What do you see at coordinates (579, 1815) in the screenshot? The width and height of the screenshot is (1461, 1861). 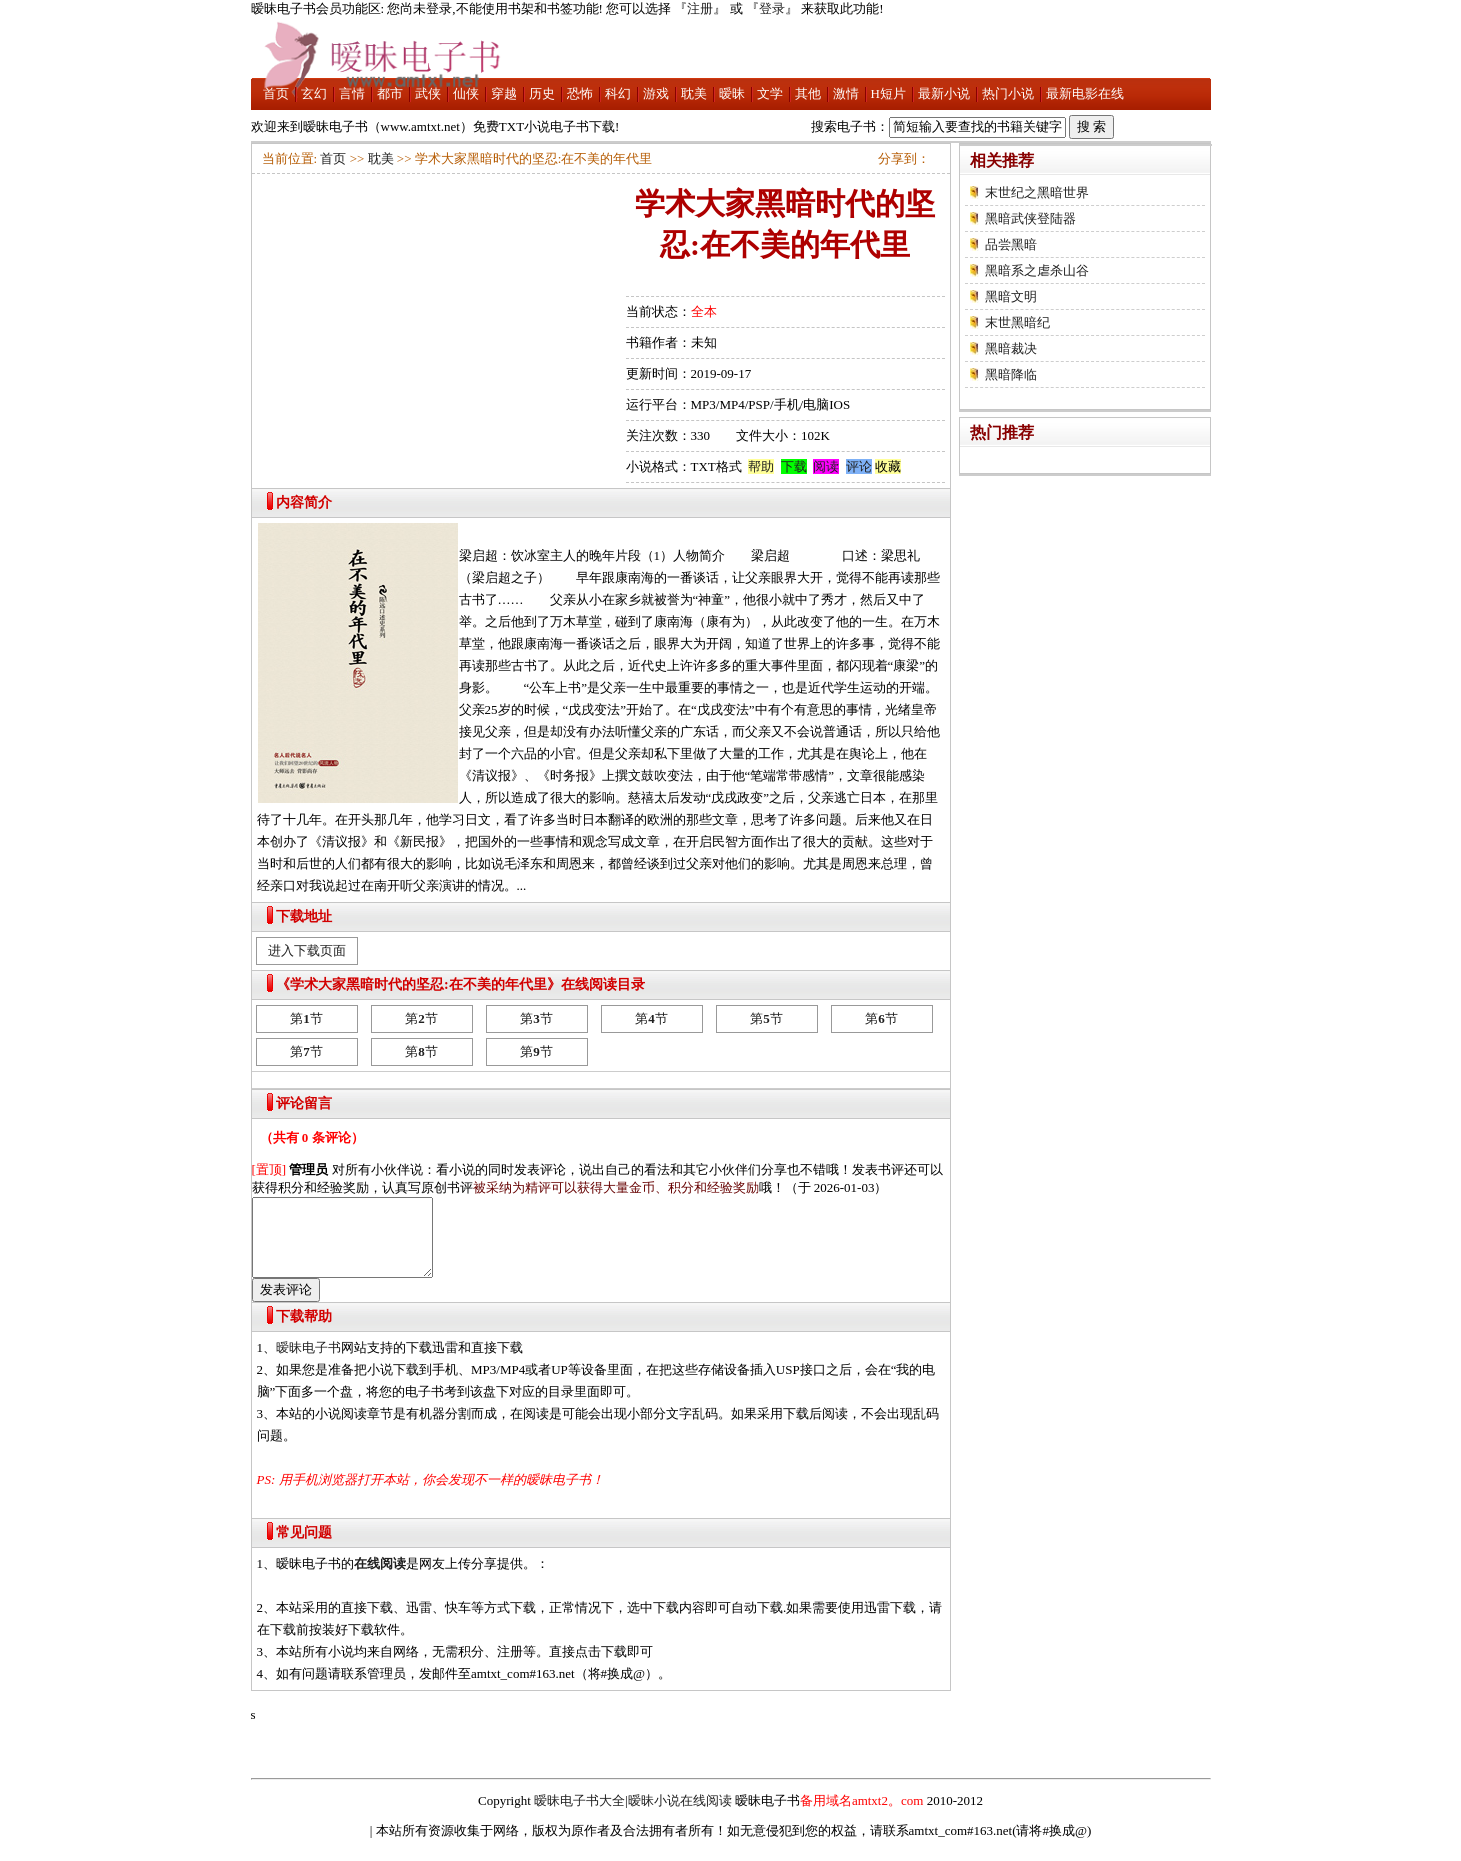 I see `暧昧电子书大全` at bounding box center [579, 1815].